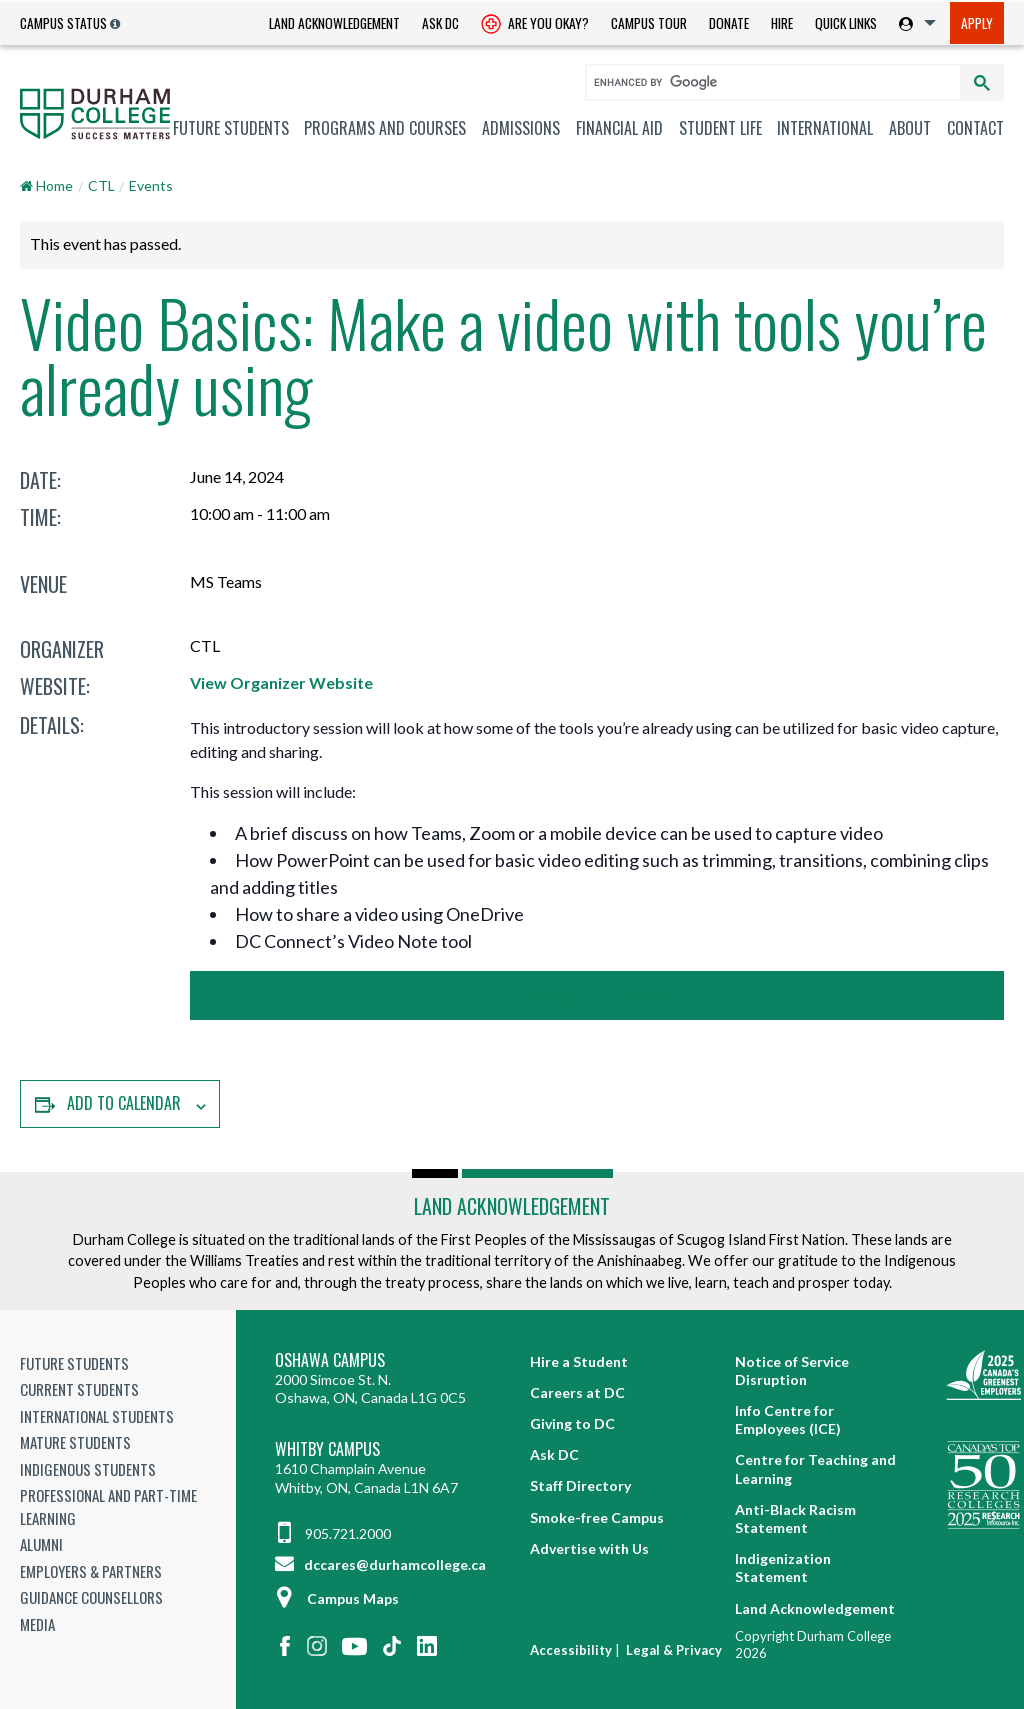  Describe the element at coordinates (579, 1361) in the screenshot. I see `Hire a Student` at that location.